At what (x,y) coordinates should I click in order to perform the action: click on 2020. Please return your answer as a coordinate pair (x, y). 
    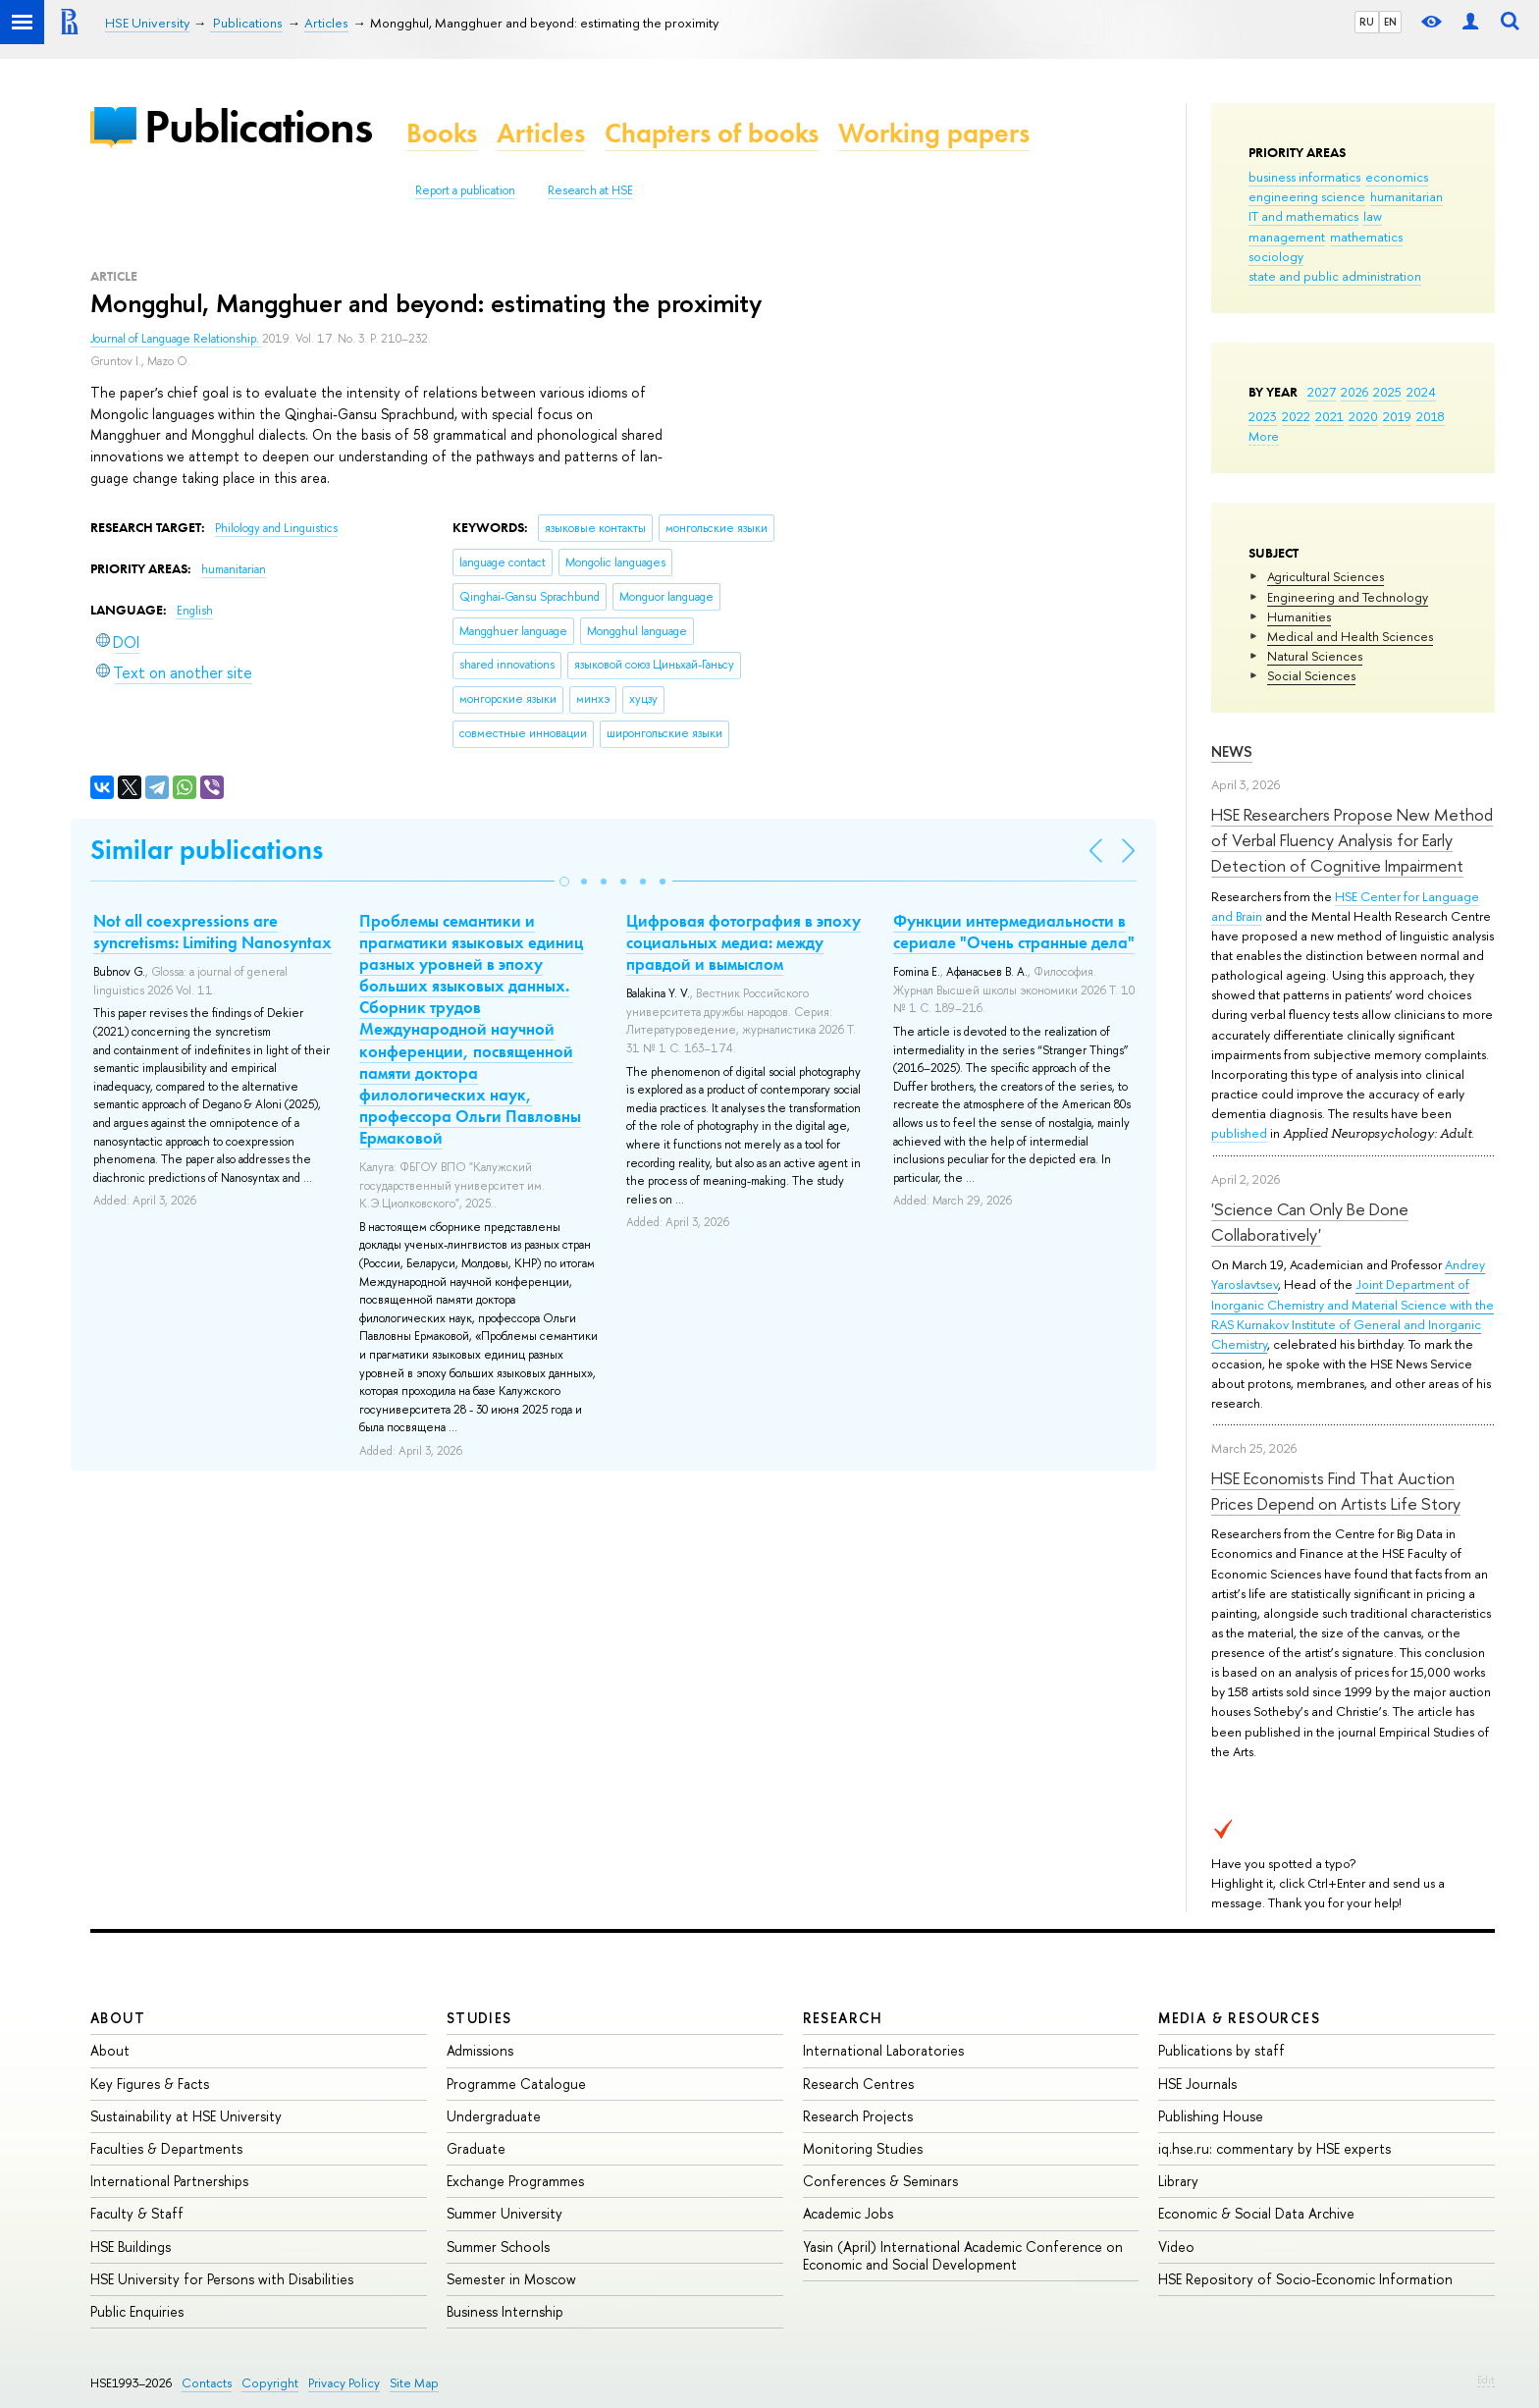
    Looking at the image, I should click on (1363, 416).